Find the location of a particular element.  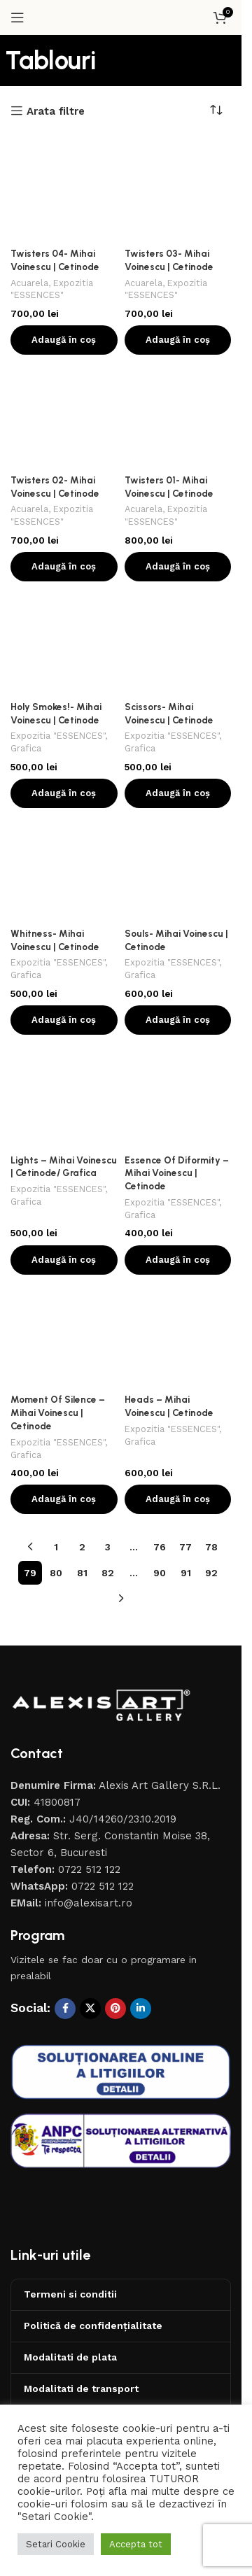

[Twisters 02- Mihai Voinescu | Cetinode] is located at coordinates (64, 415).